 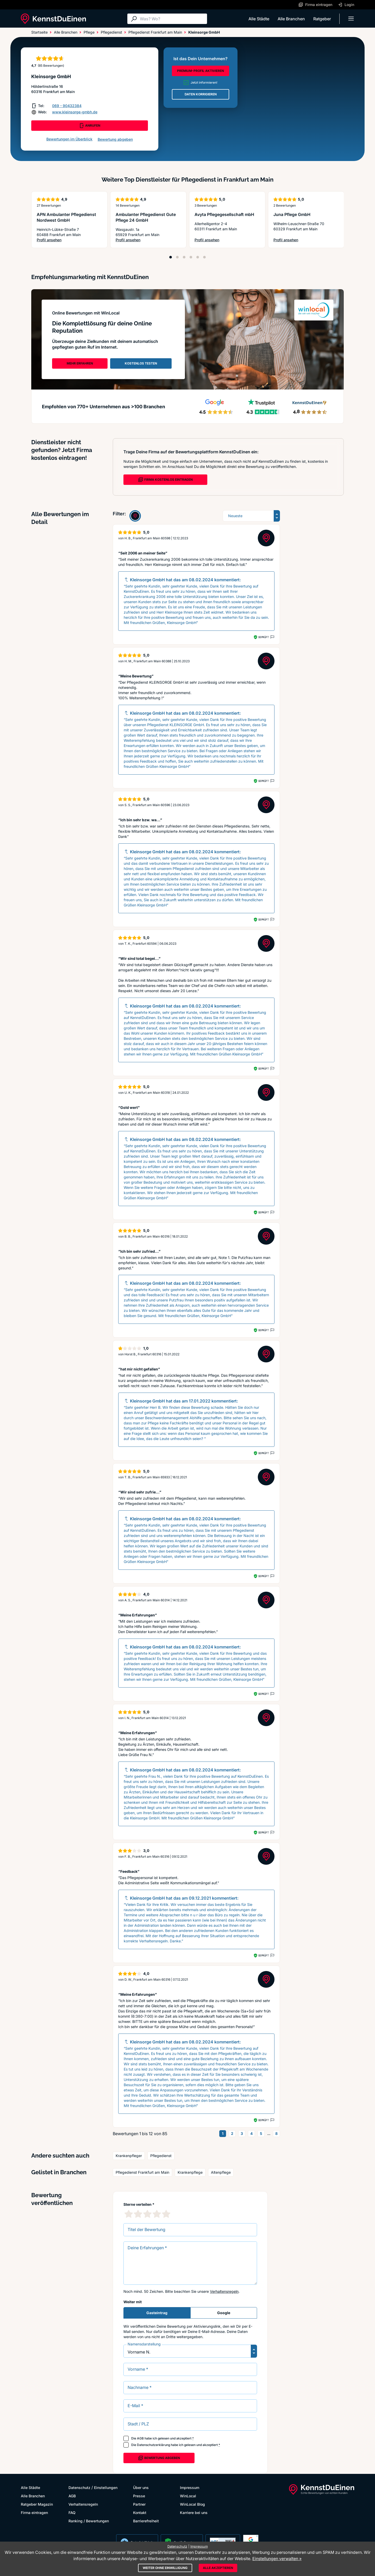 I want to click on Datenschutz, so click(x=79, y=2487).